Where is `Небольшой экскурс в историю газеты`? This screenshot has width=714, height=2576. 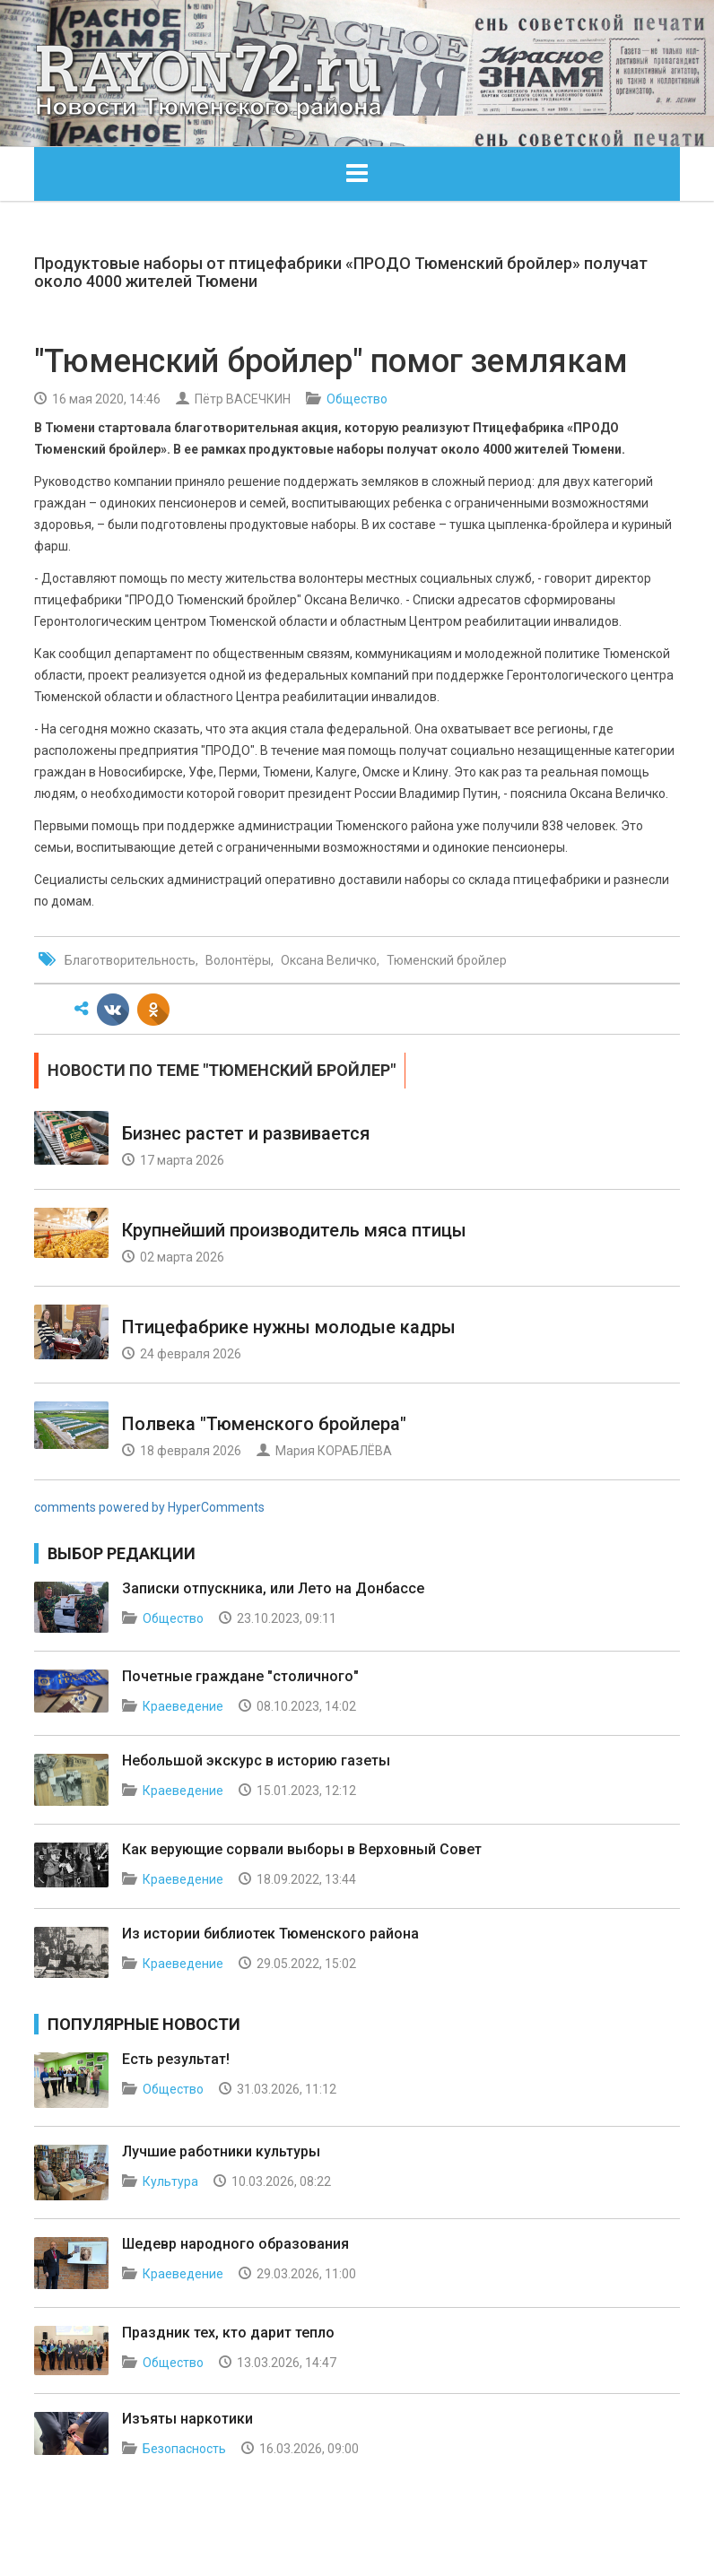 Небольшой экскурс в историю газеты is located at coordinates (256, 1760).